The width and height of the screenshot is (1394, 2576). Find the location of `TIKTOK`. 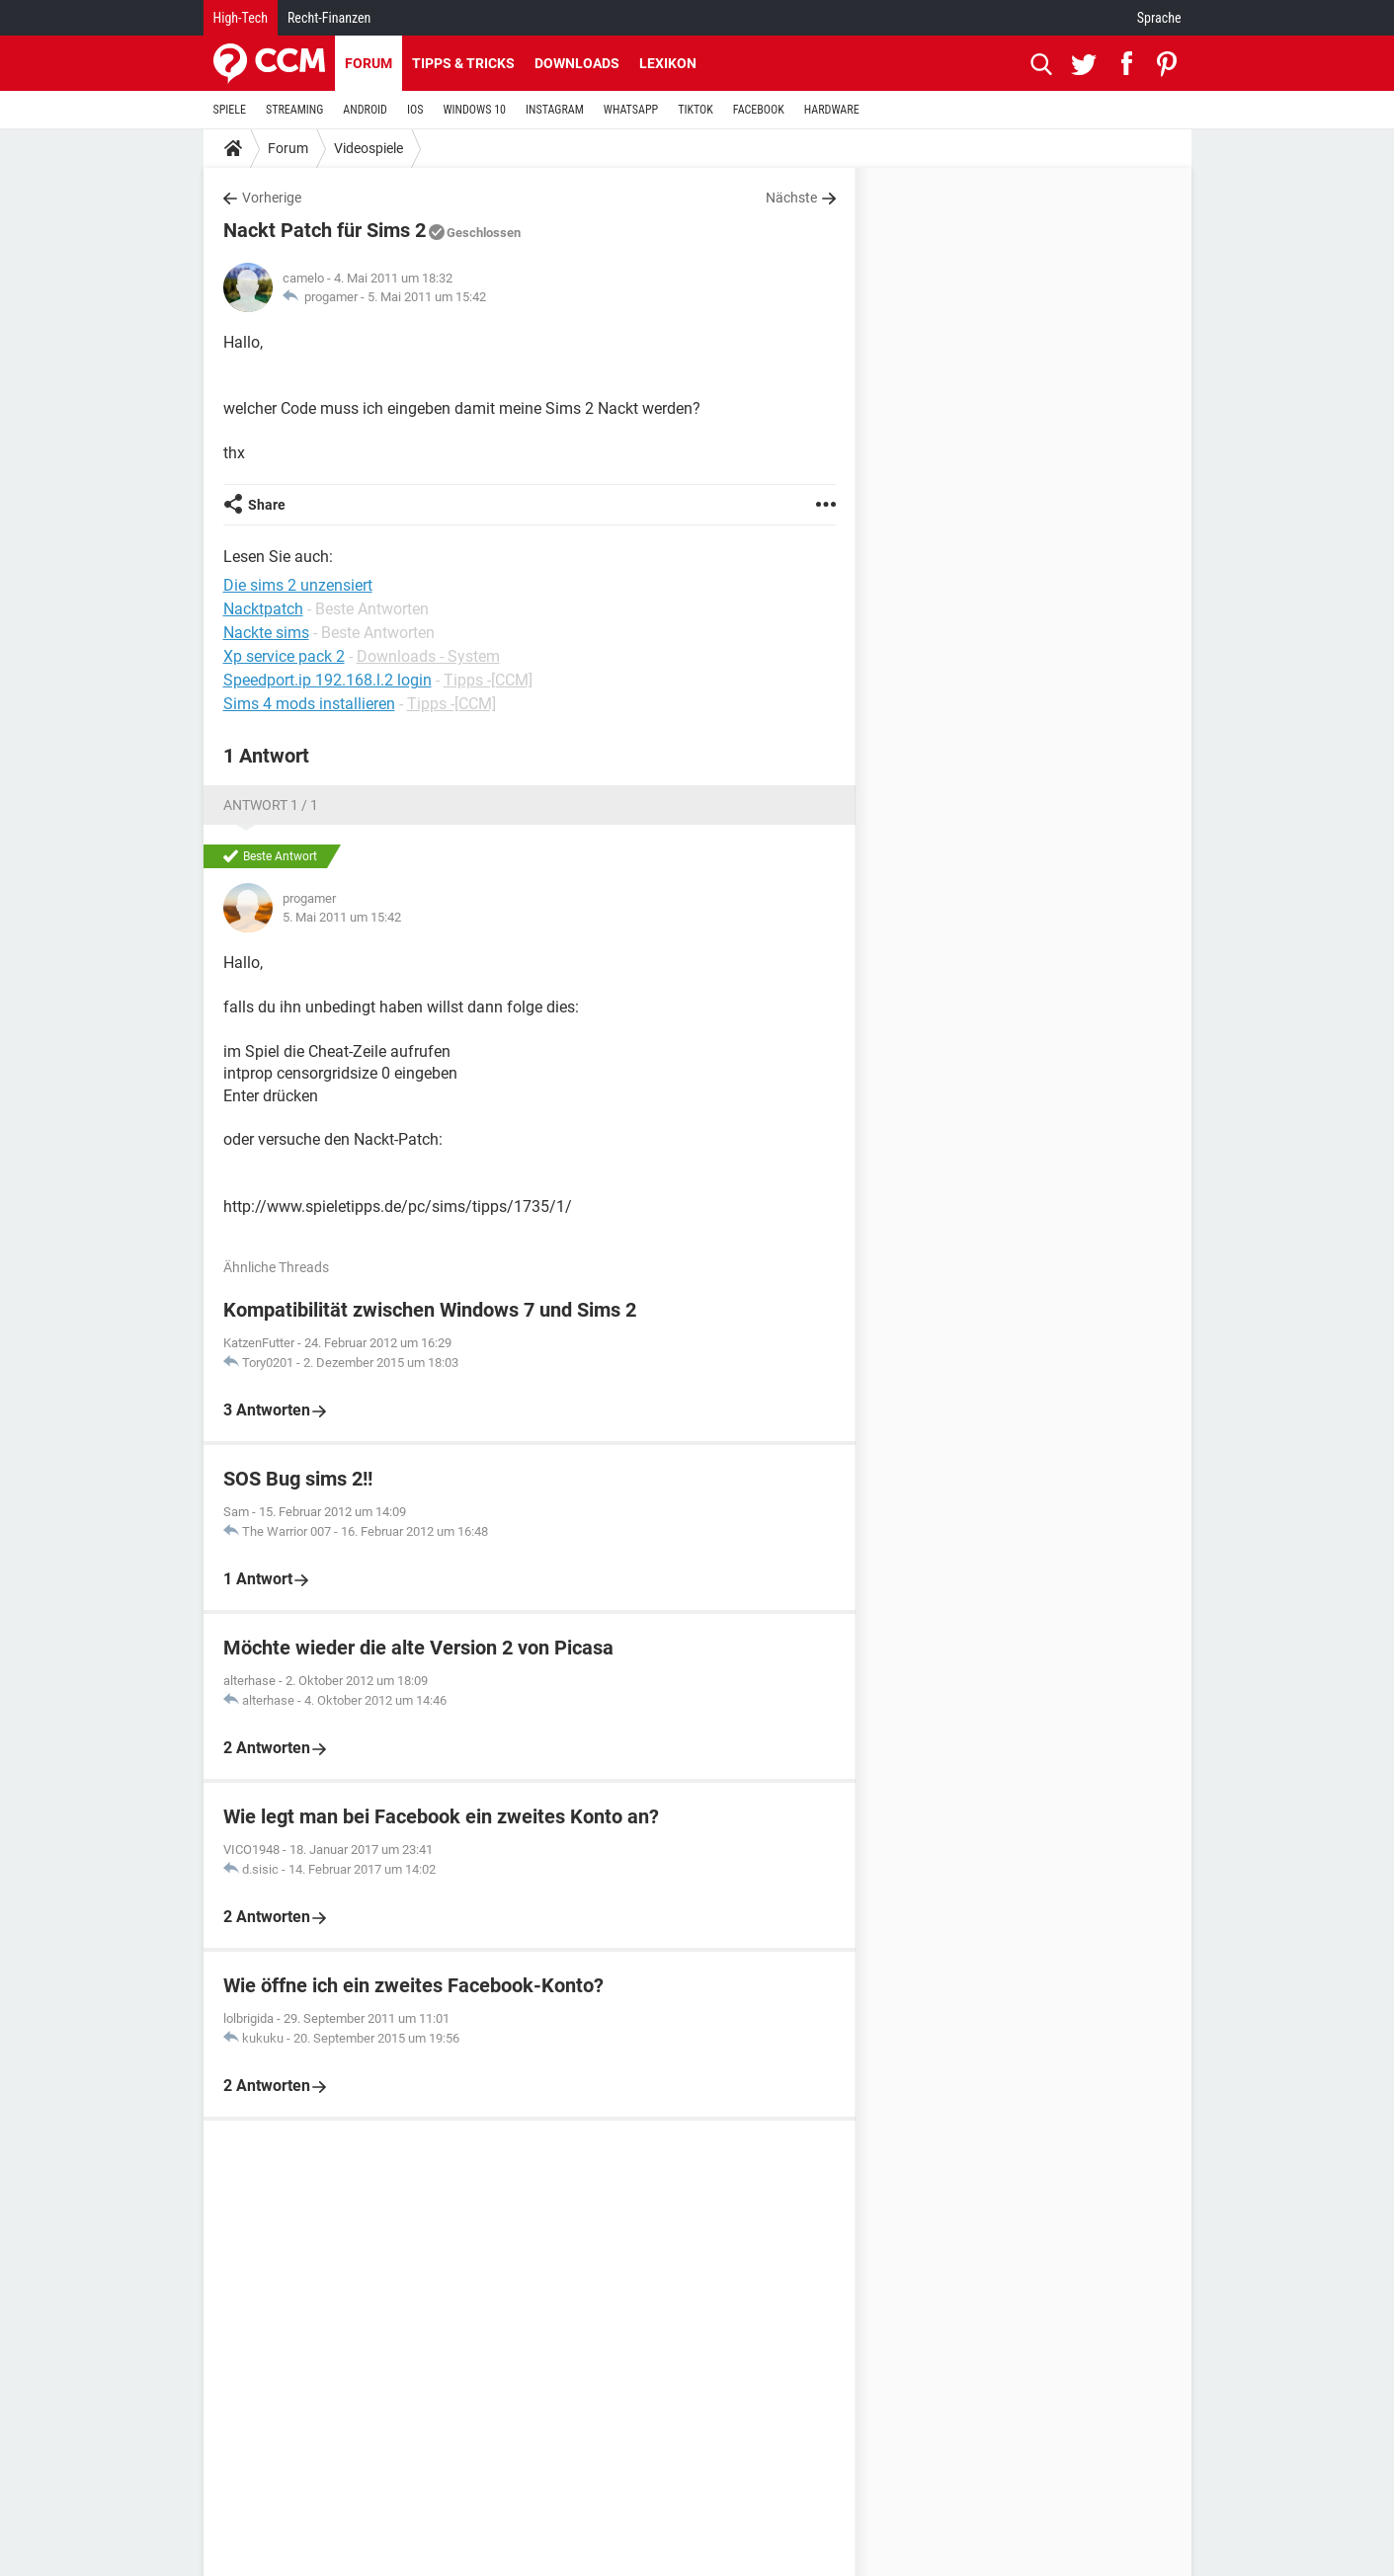

TIKTOK is located at coordinates (695, 110).